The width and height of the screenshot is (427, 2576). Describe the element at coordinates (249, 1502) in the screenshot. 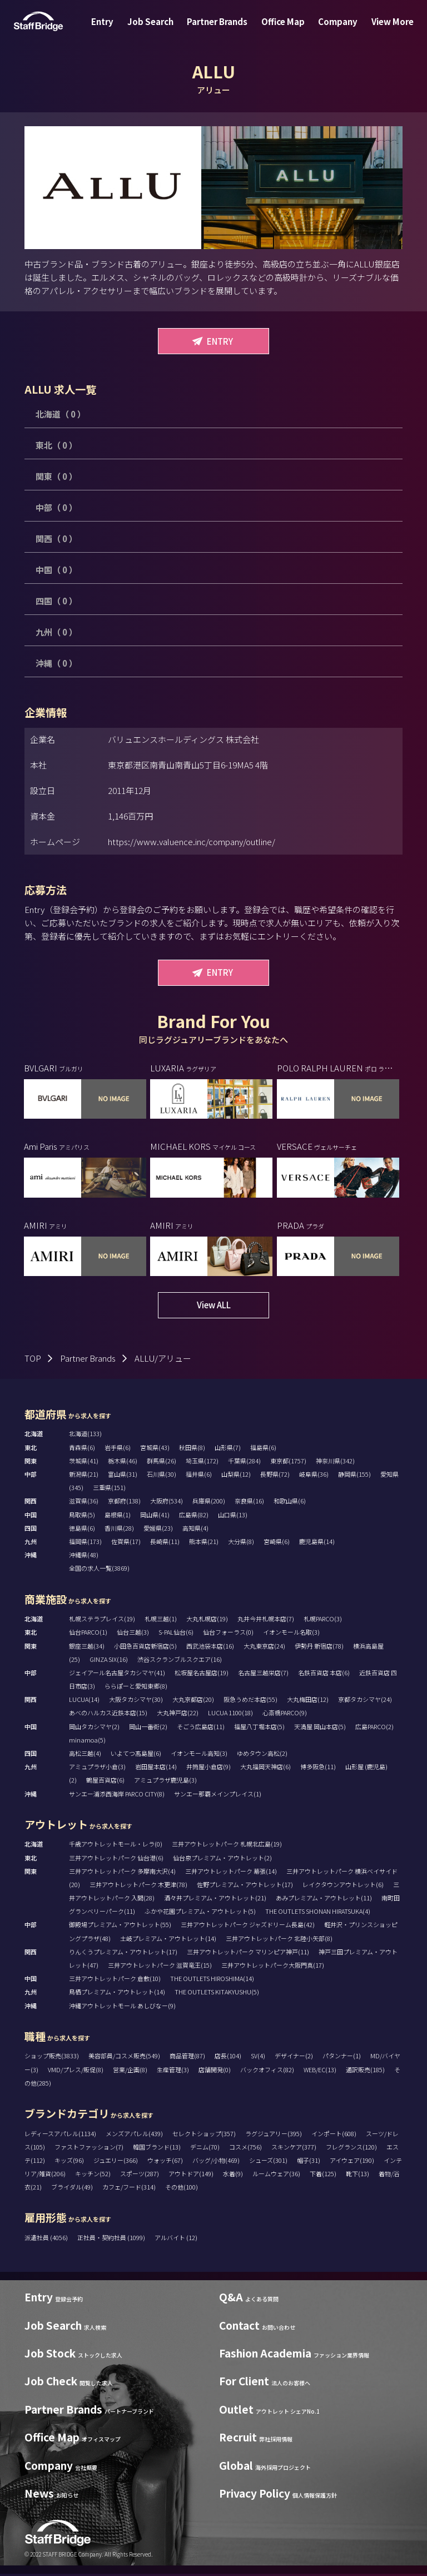

I see `奈良県(16)` at that location.